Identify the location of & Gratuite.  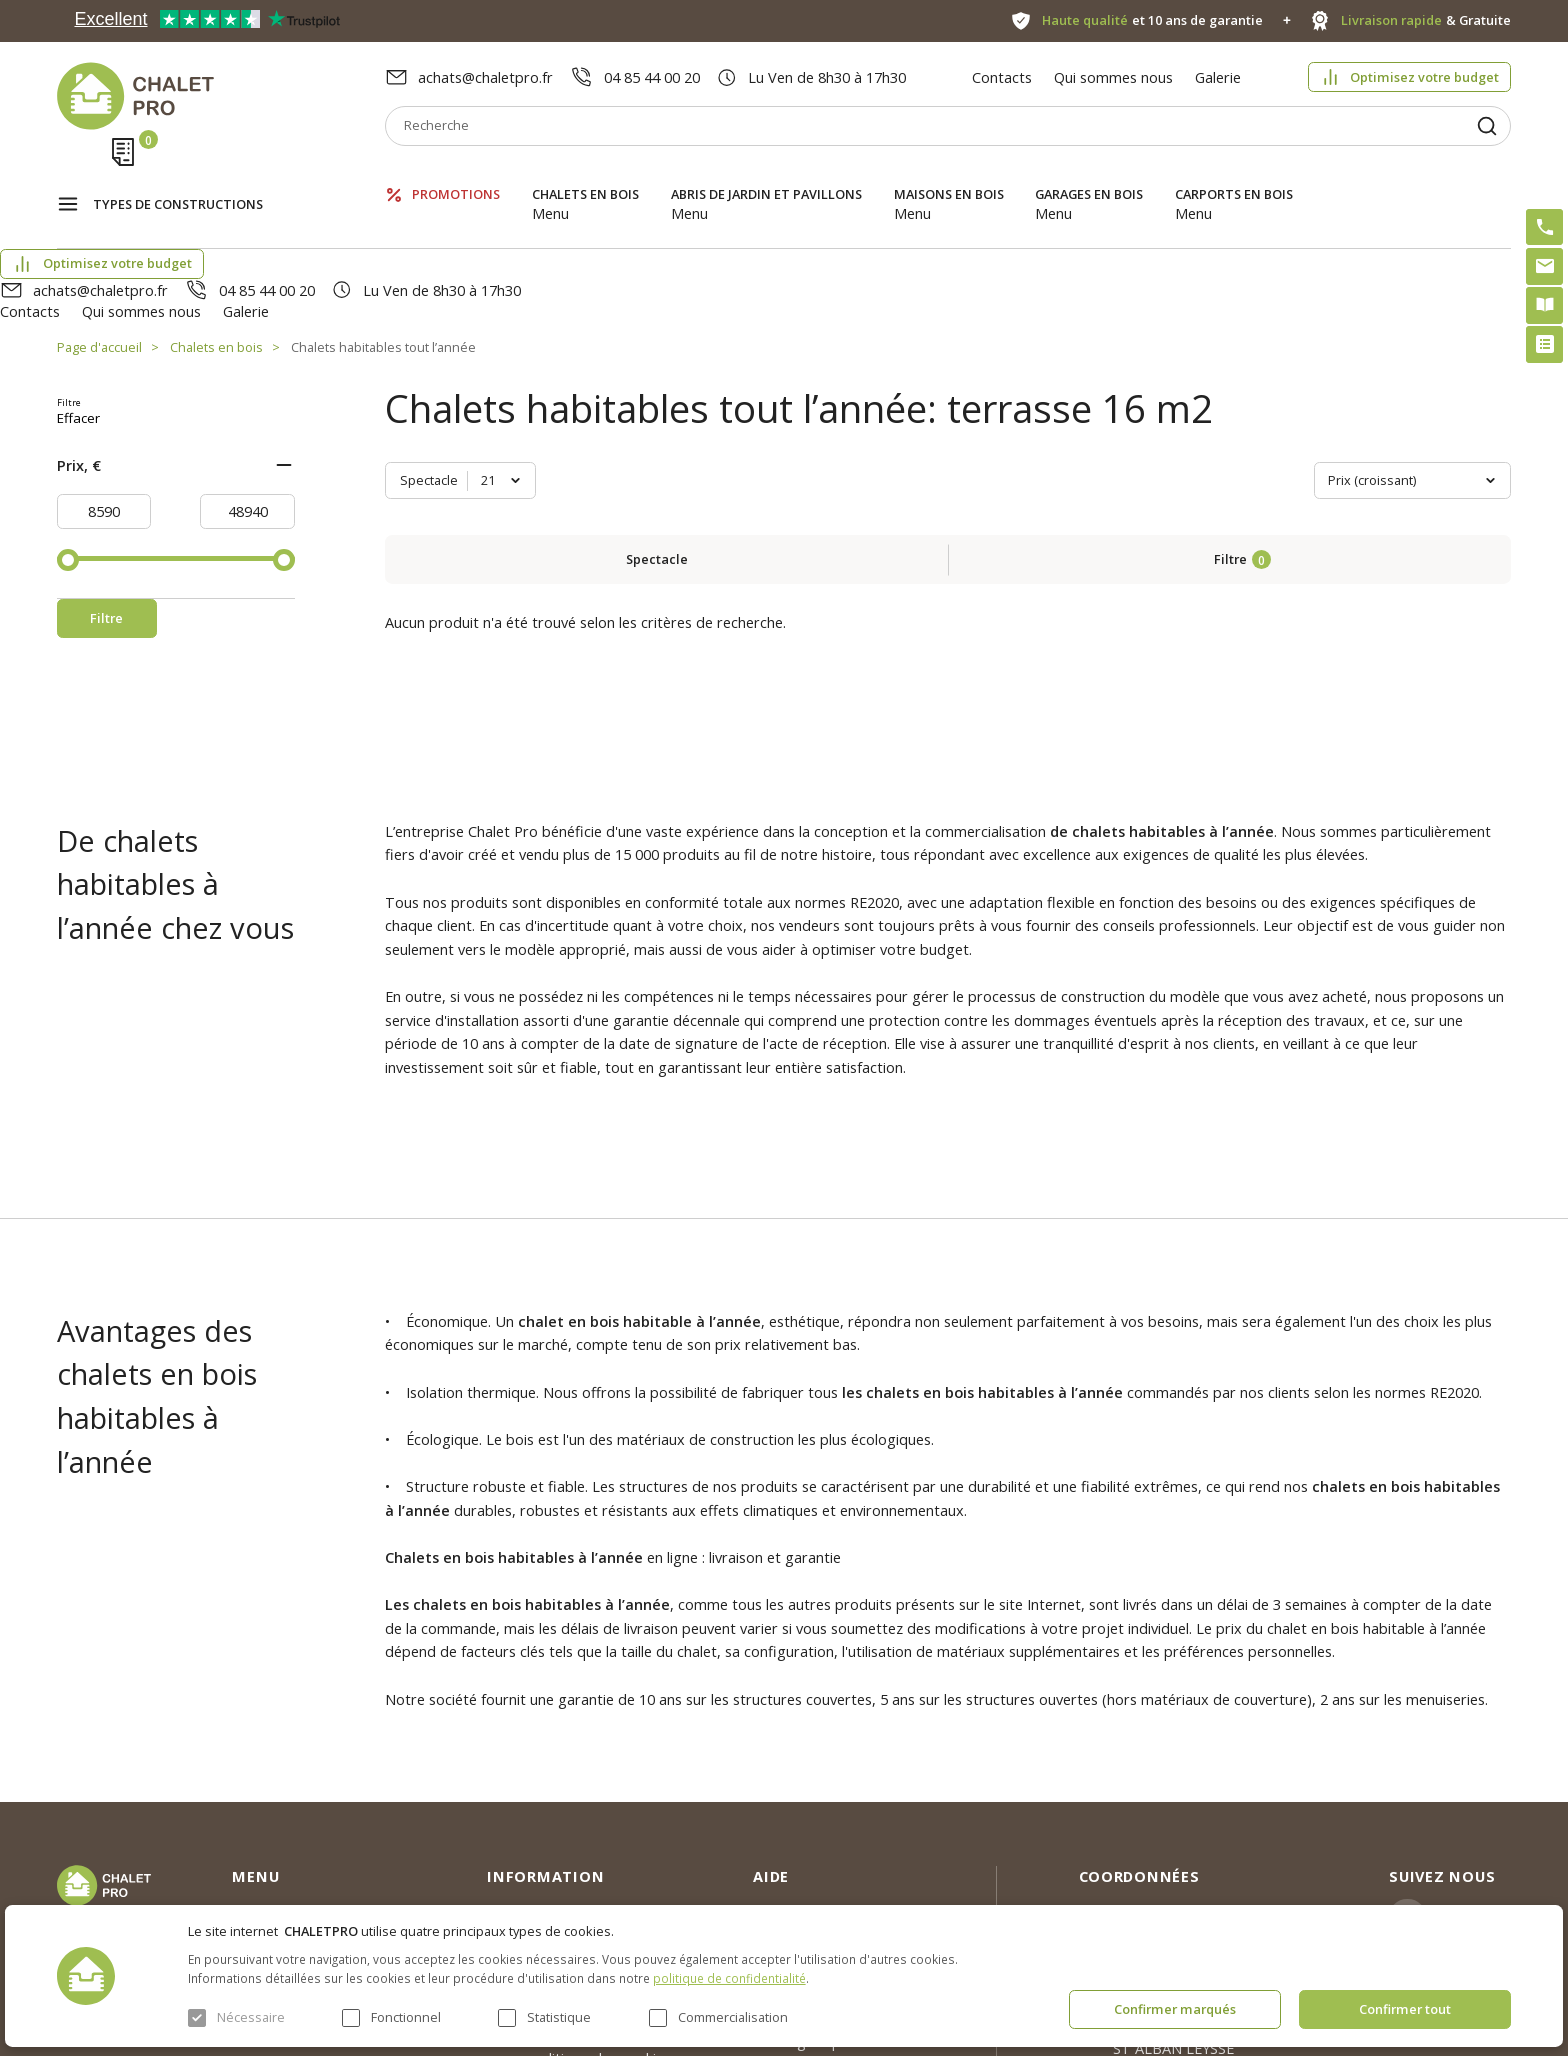
(1426, 20).